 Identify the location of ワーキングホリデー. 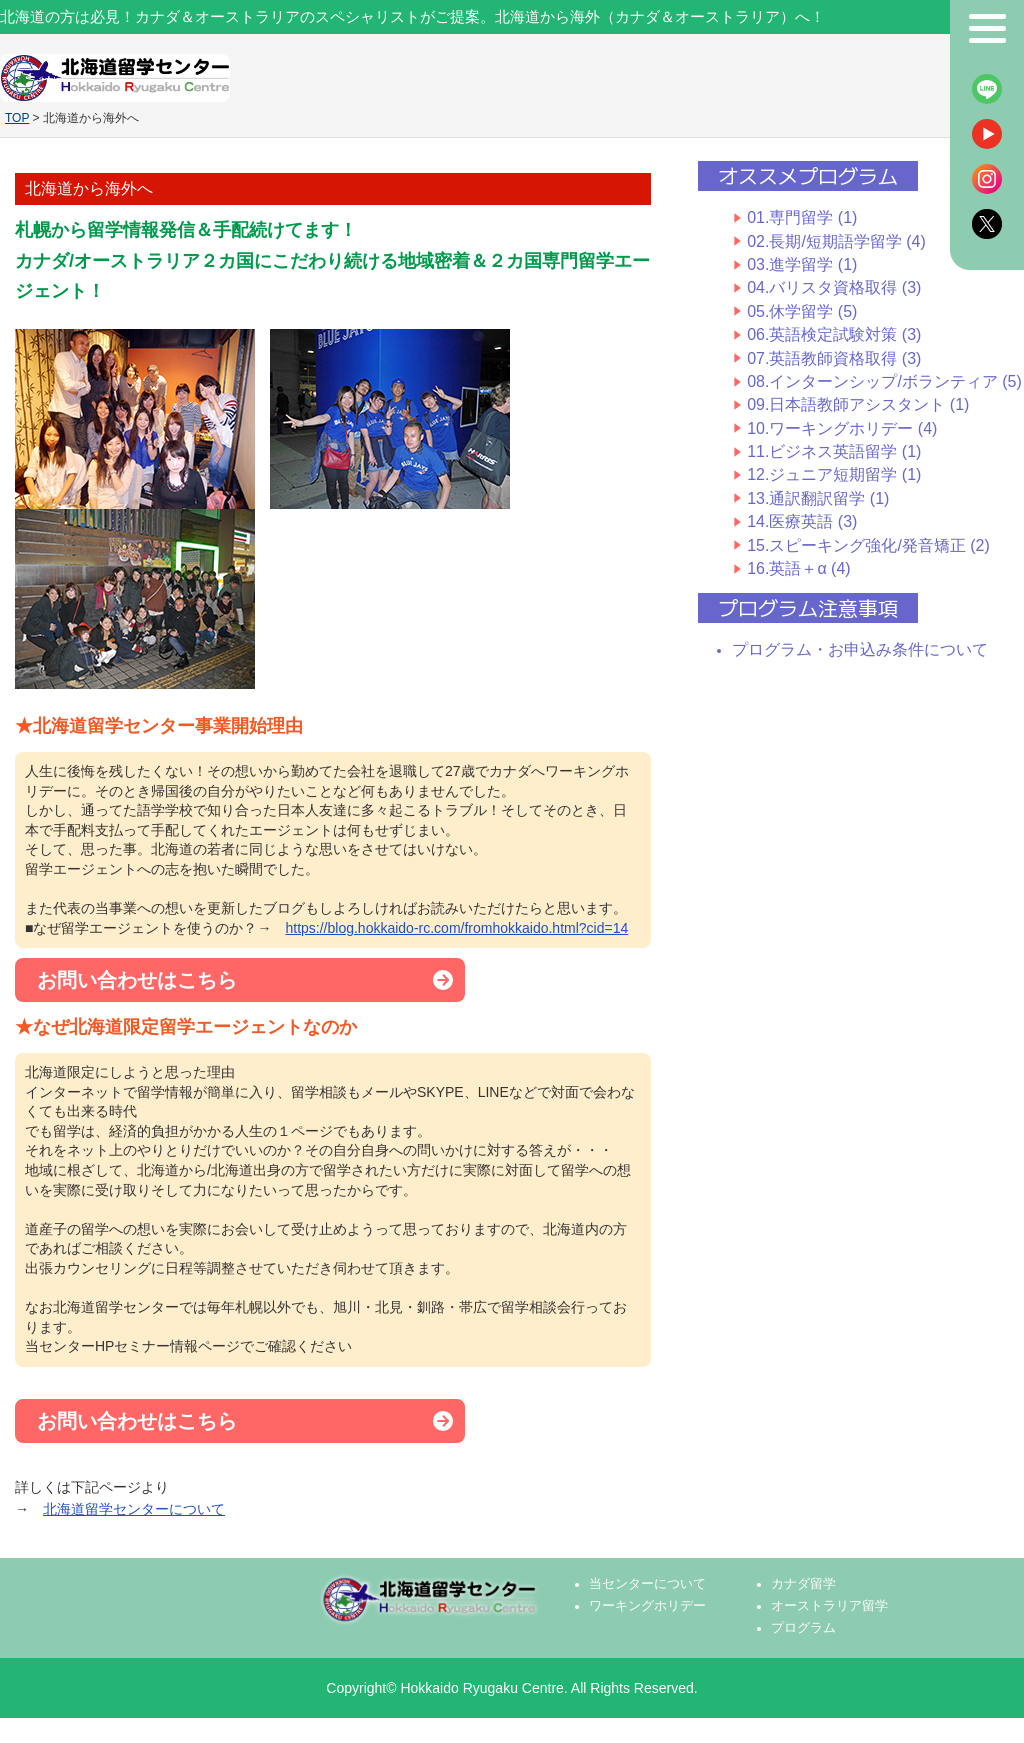
(647, 1606).